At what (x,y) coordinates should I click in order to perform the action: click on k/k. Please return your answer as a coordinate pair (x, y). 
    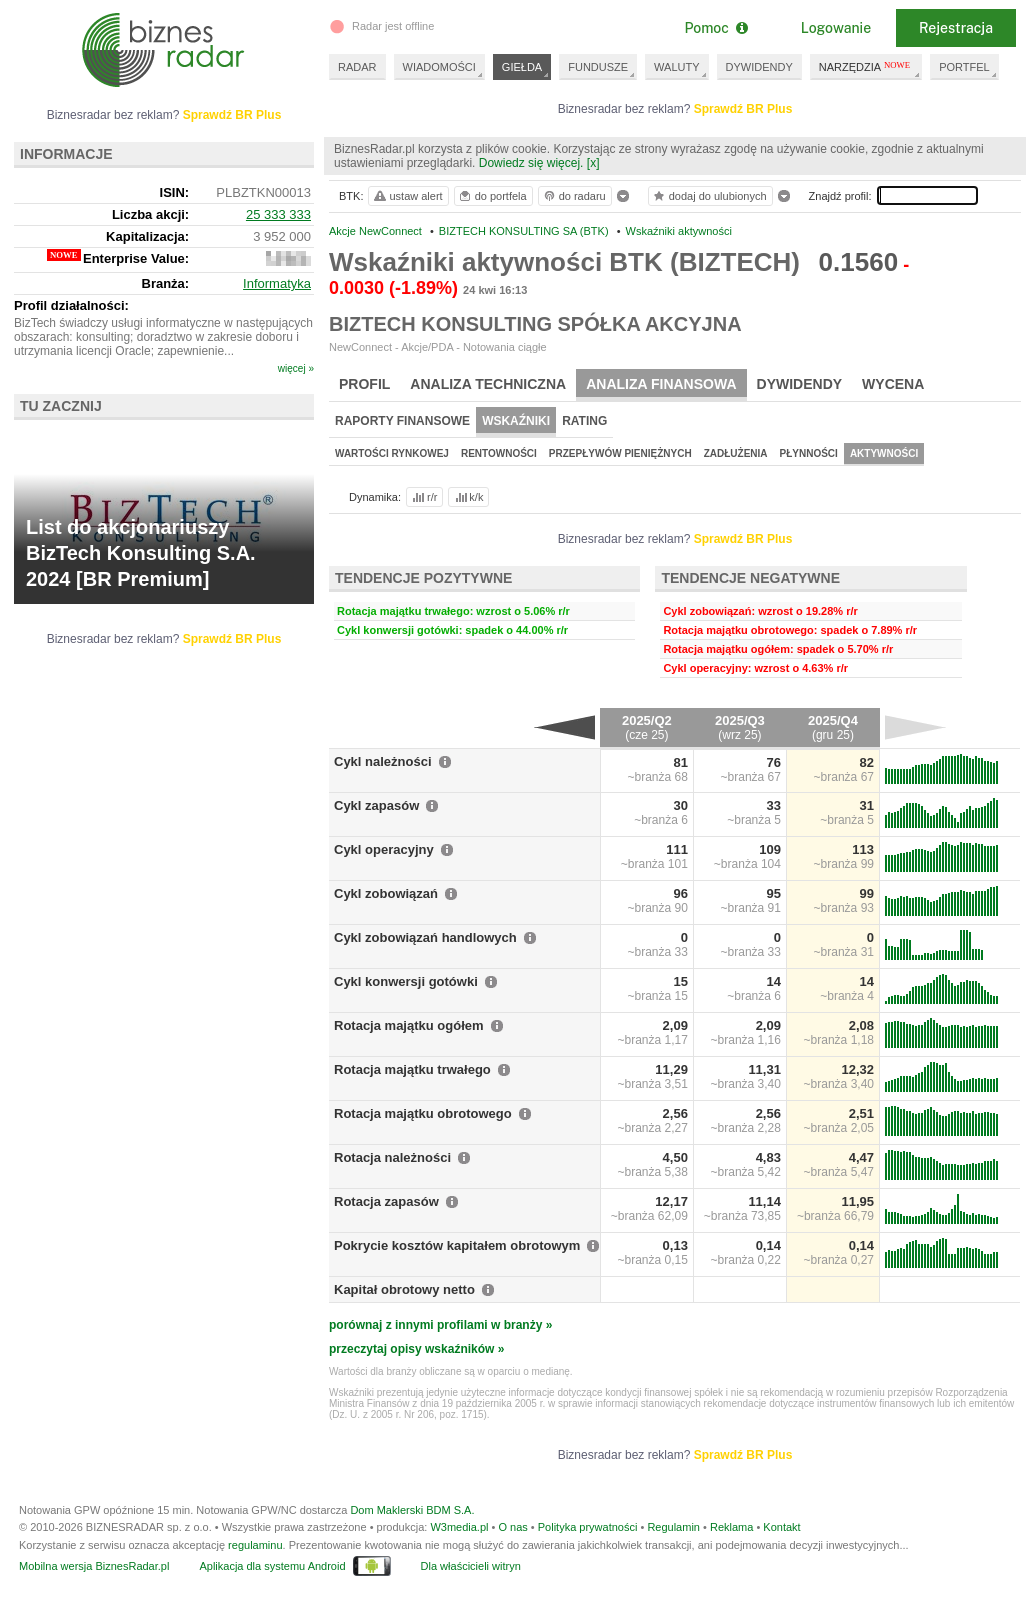
    Looking at the image, I should click on (468, 497).